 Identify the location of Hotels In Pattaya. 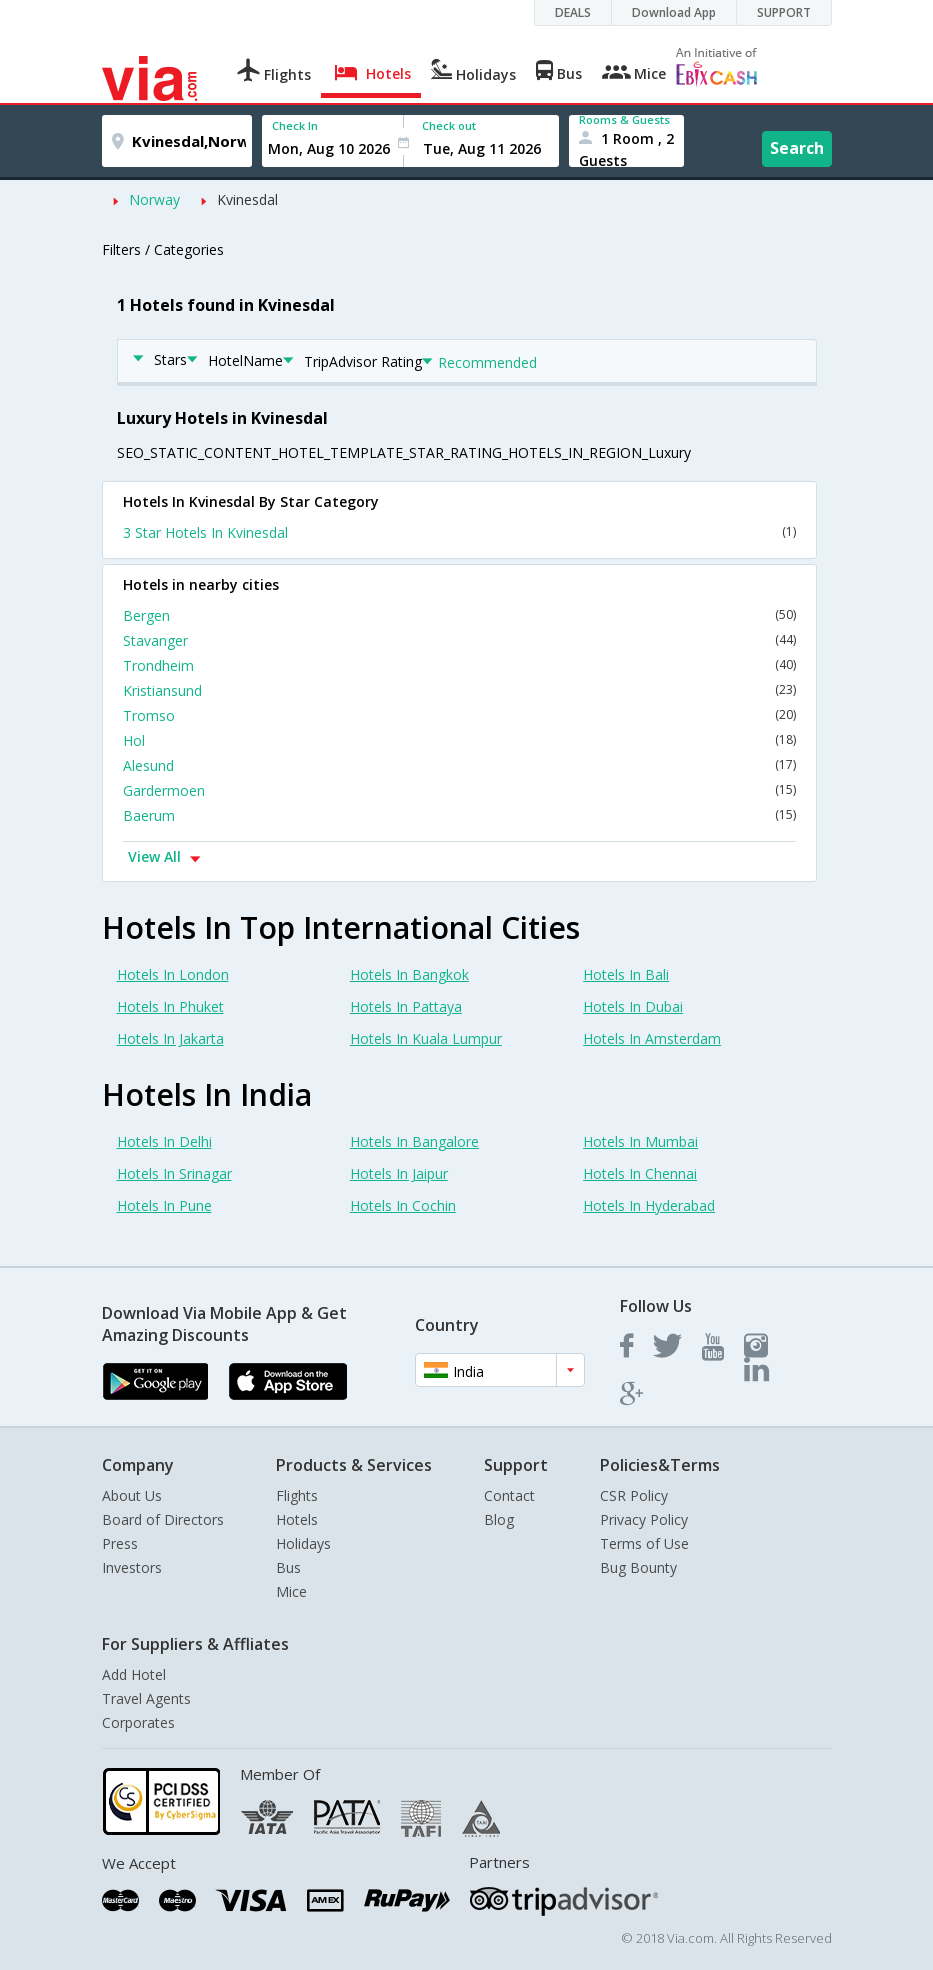
(406, 1006).